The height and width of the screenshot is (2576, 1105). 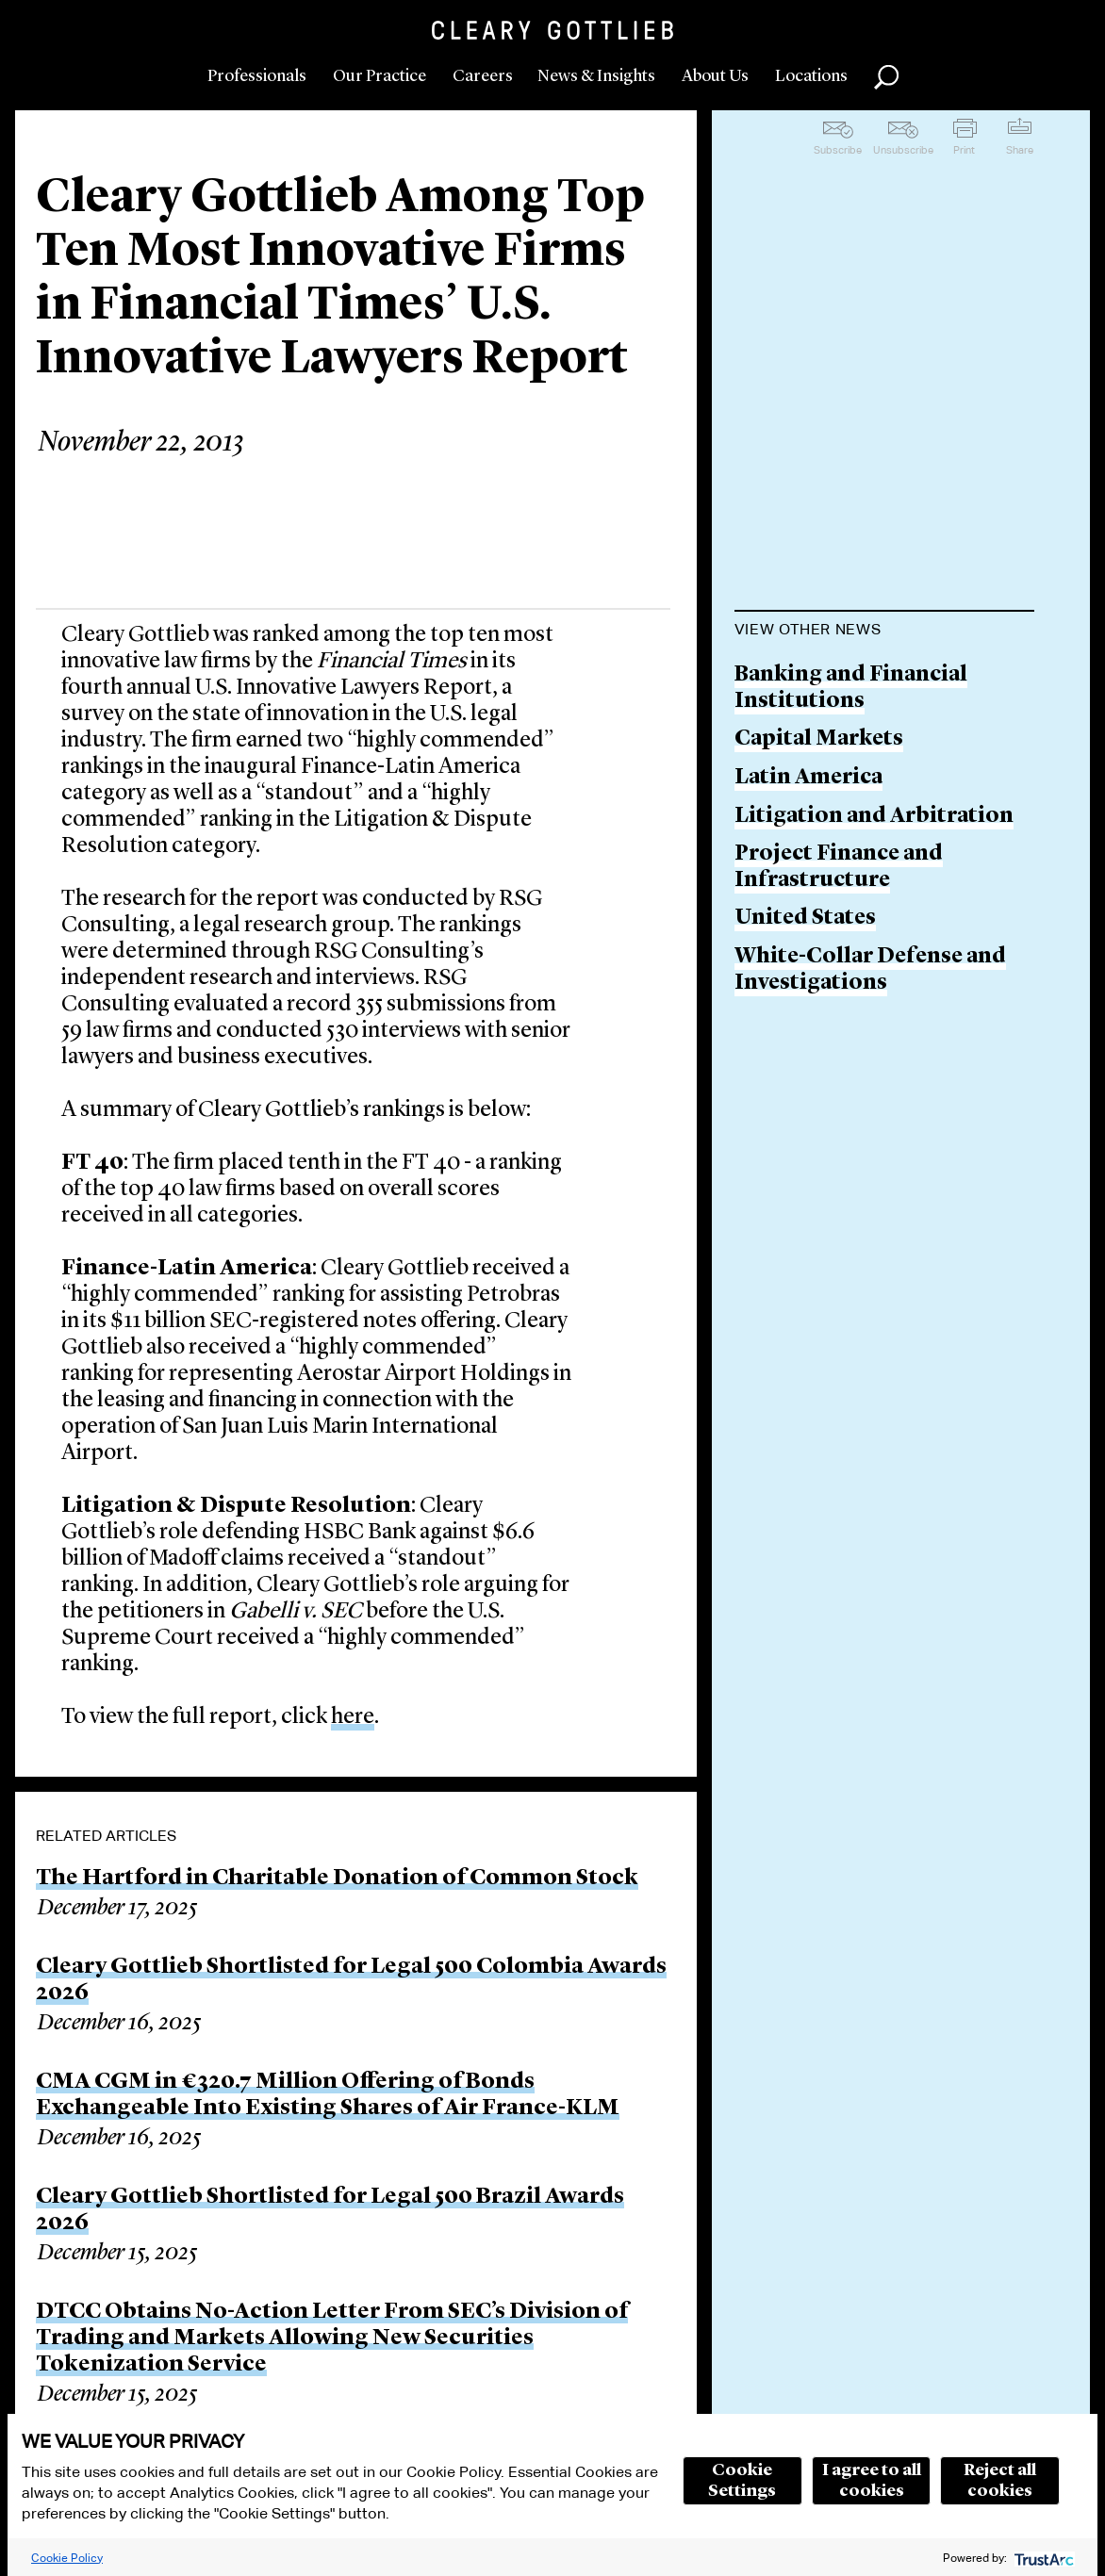 What do you see at coordinates (352, 1717) in the screenshot?
I see `here` at bounding box center [352, 1717].